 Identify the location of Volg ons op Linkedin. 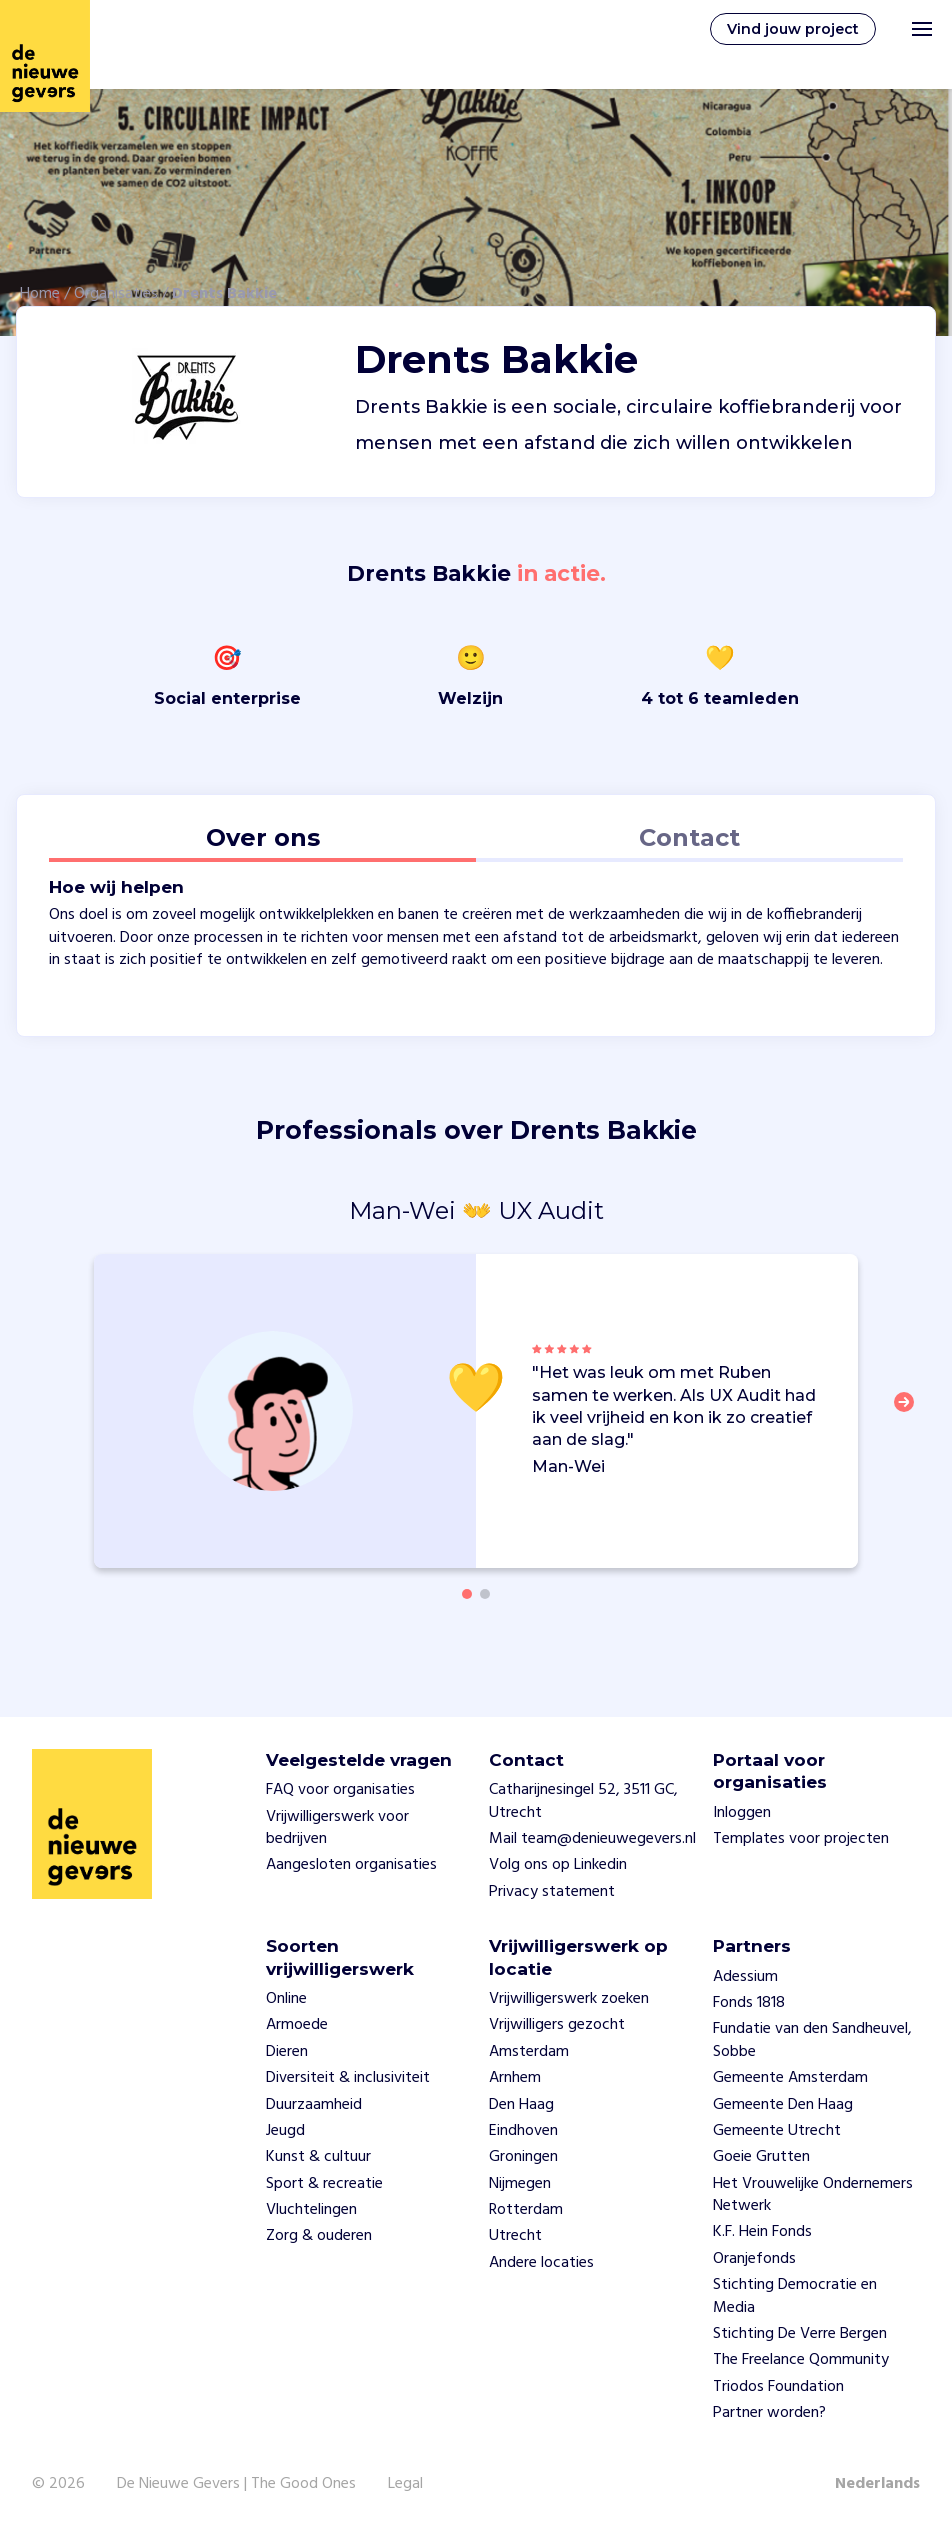
(558, 1865).